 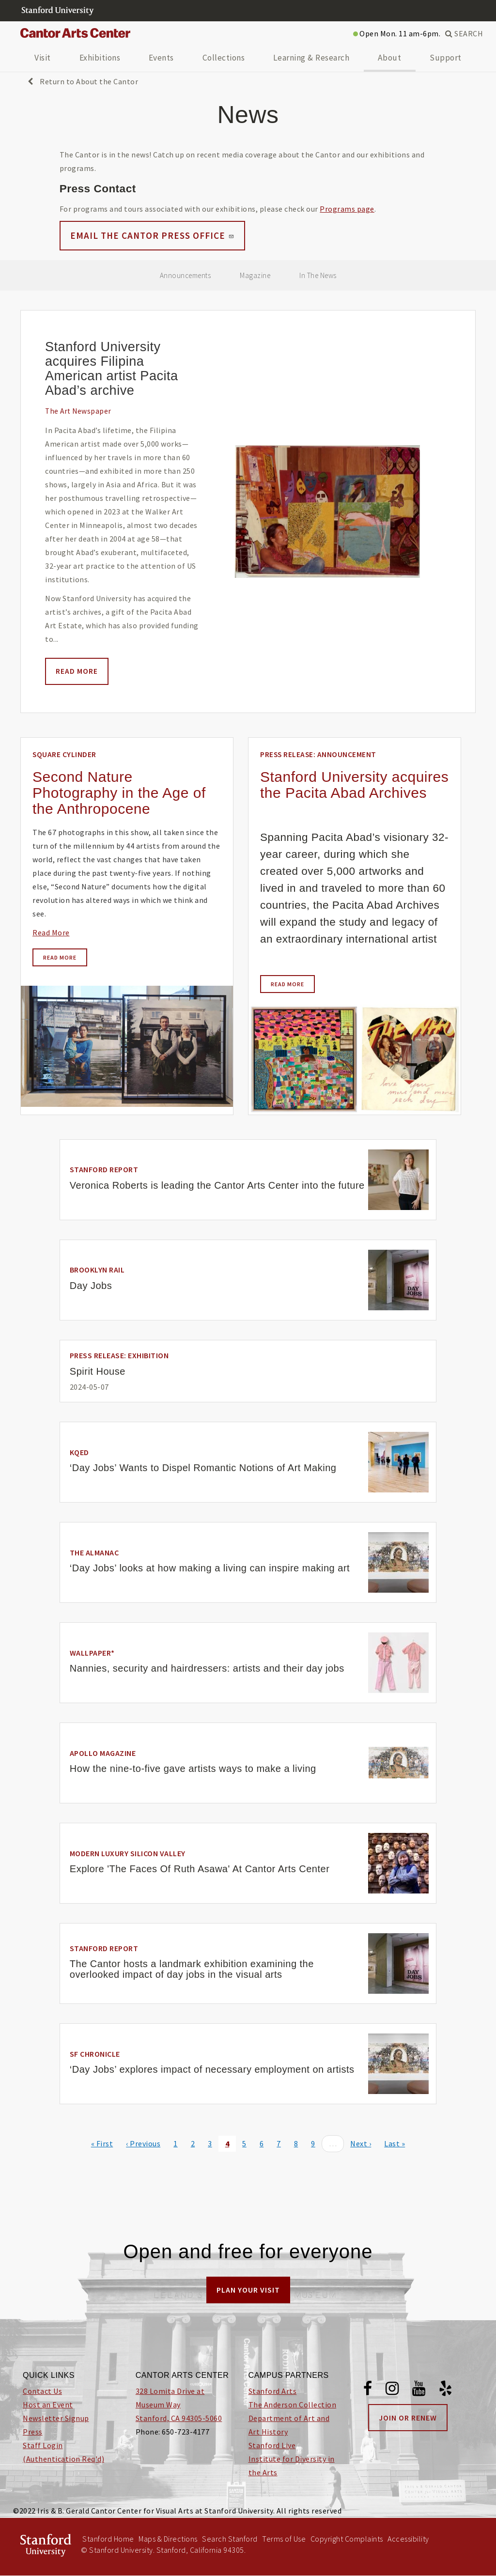 I want to click on SF Chronicle, so click(x=95, y=2054).